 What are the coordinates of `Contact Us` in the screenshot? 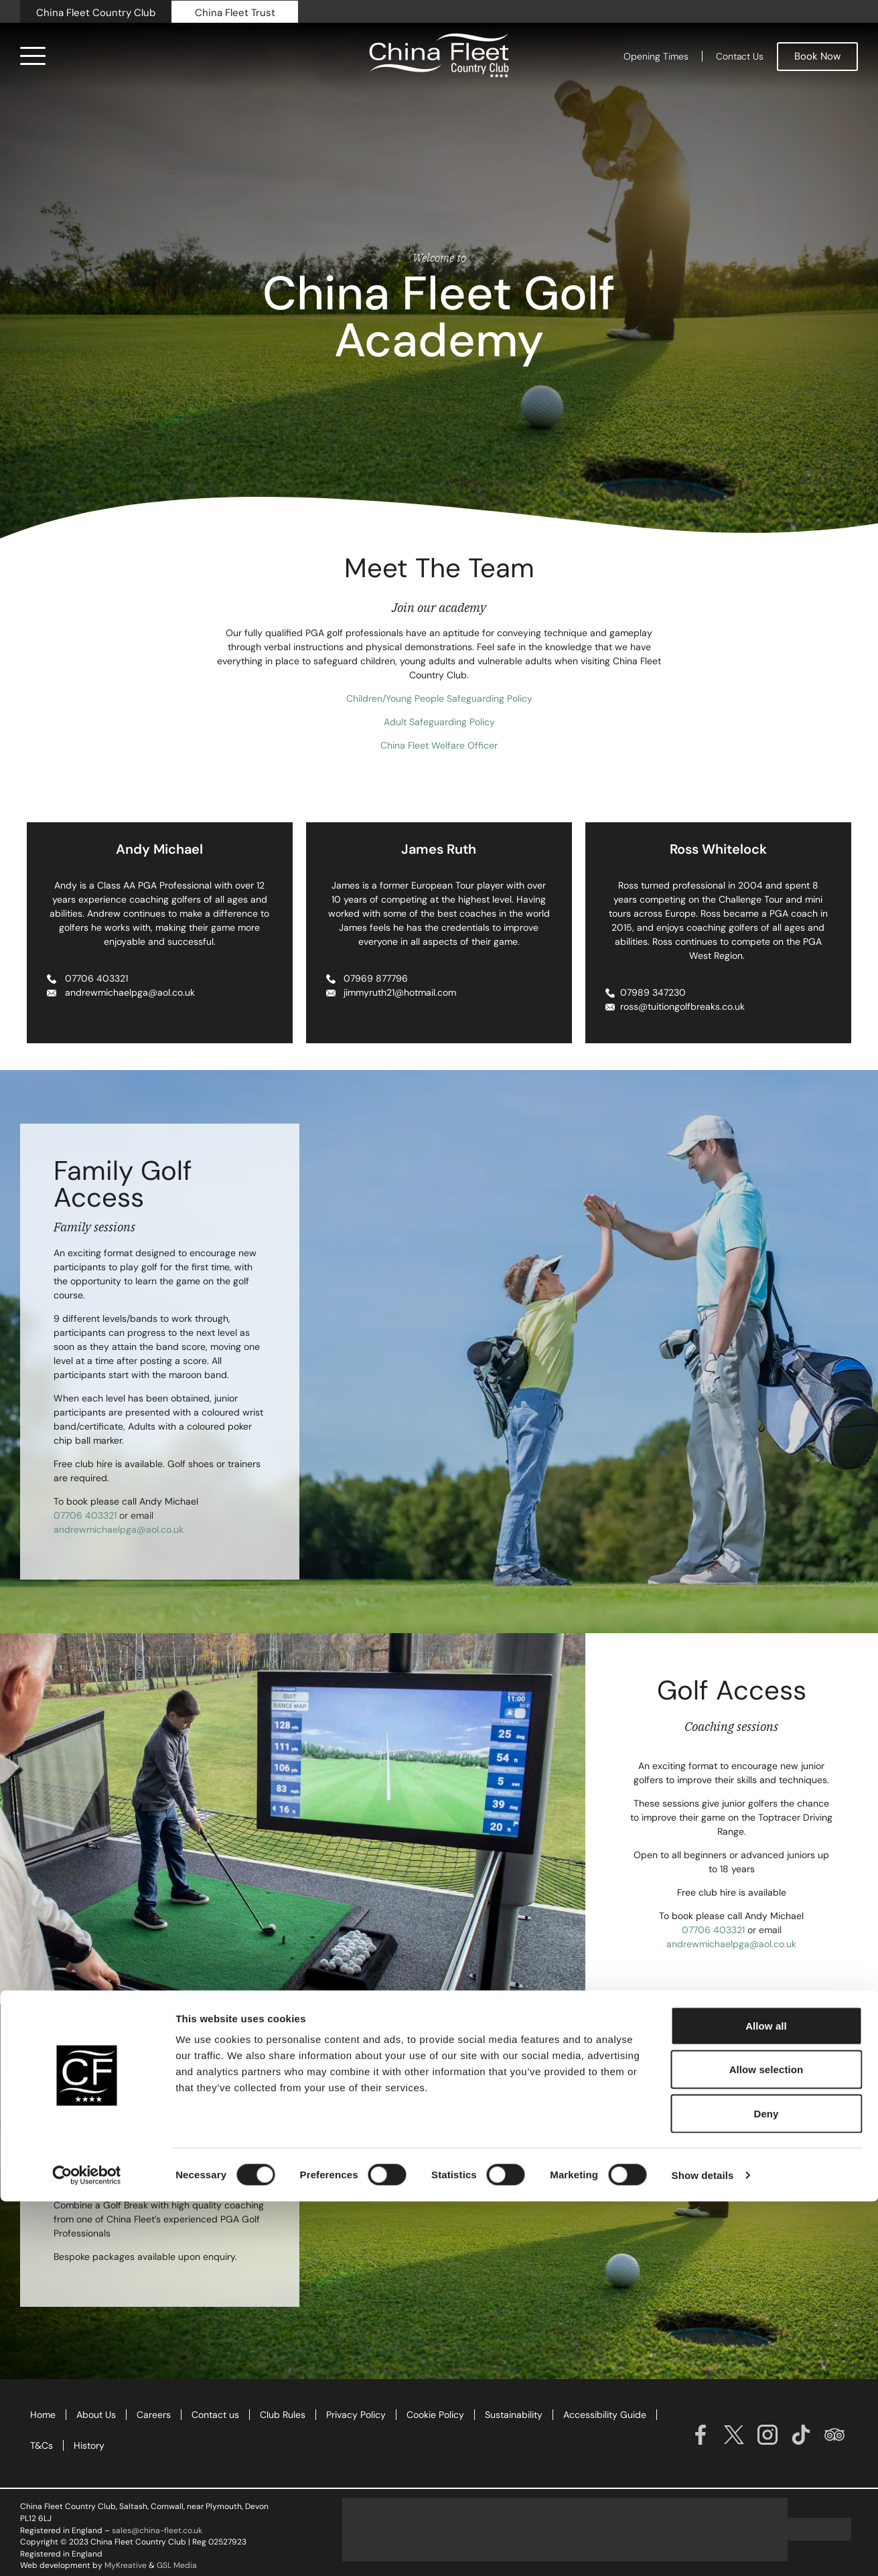 It's located at (739, 56).